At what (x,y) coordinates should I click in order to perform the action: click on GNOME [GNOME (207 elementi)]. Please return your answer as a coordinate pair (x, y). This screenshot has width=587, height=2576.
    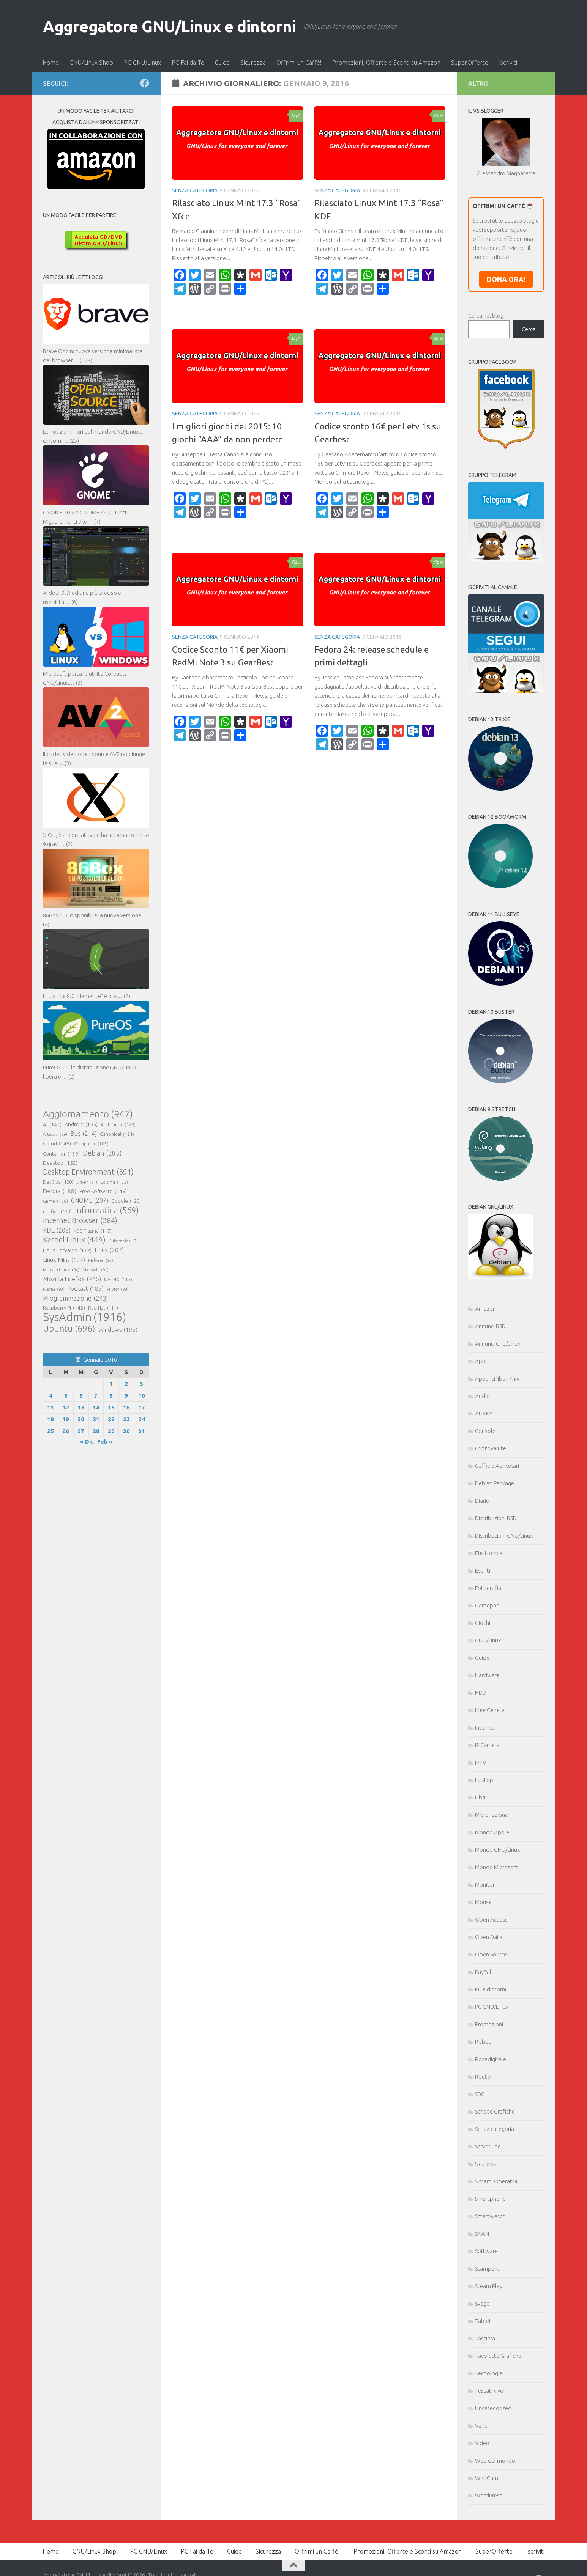
    Looking at the image, I should click on (89, 1200).